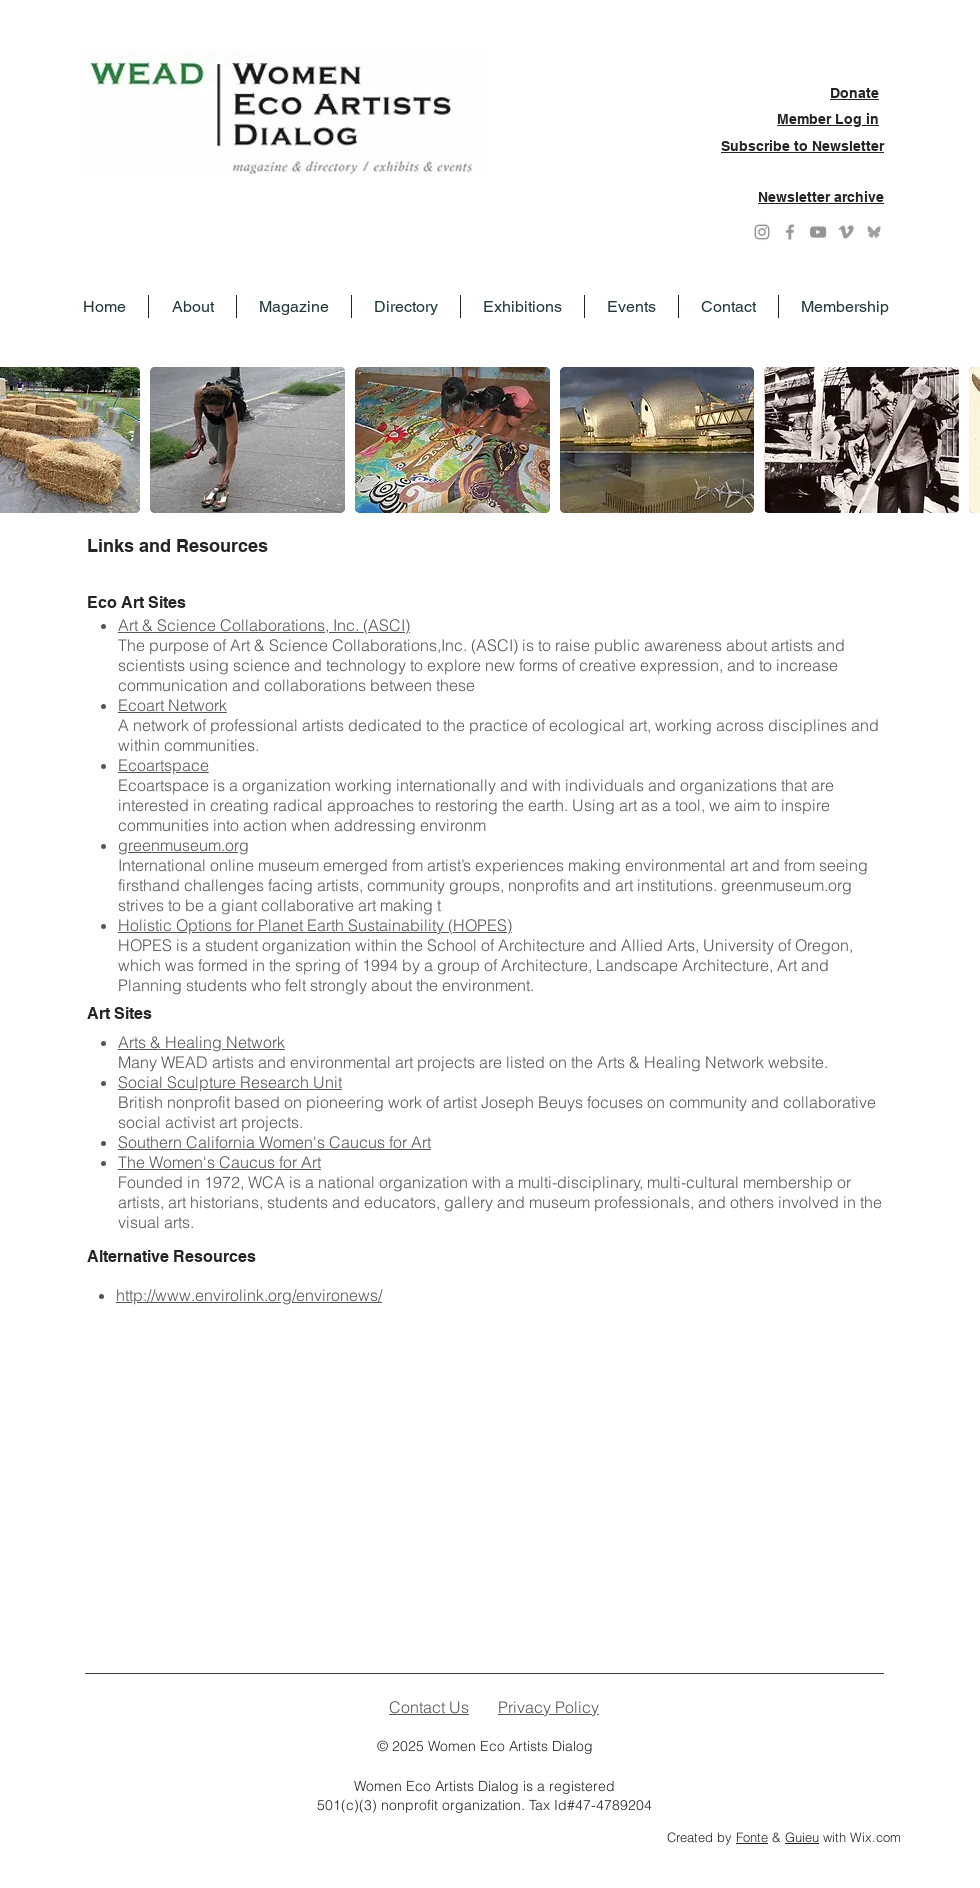 Image resolution: width=980 pixels, height=1888 pixels. What do you see at coordinates (183, 845) in the screenshot?
I see `greenmuseum.org` at bounding box center [183, 845].